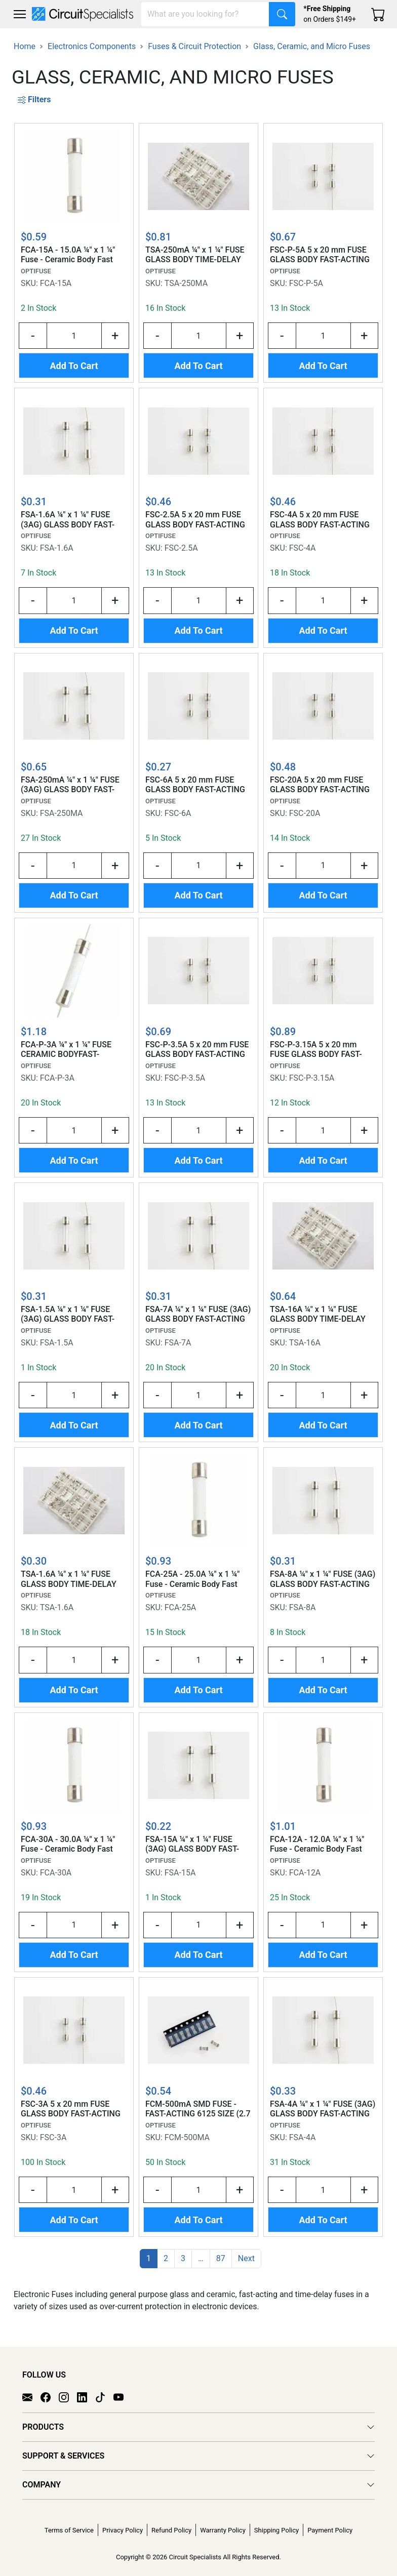 This screenshot has height=2576, width=397. I want to click on [Facebook], so click(50, 2396).